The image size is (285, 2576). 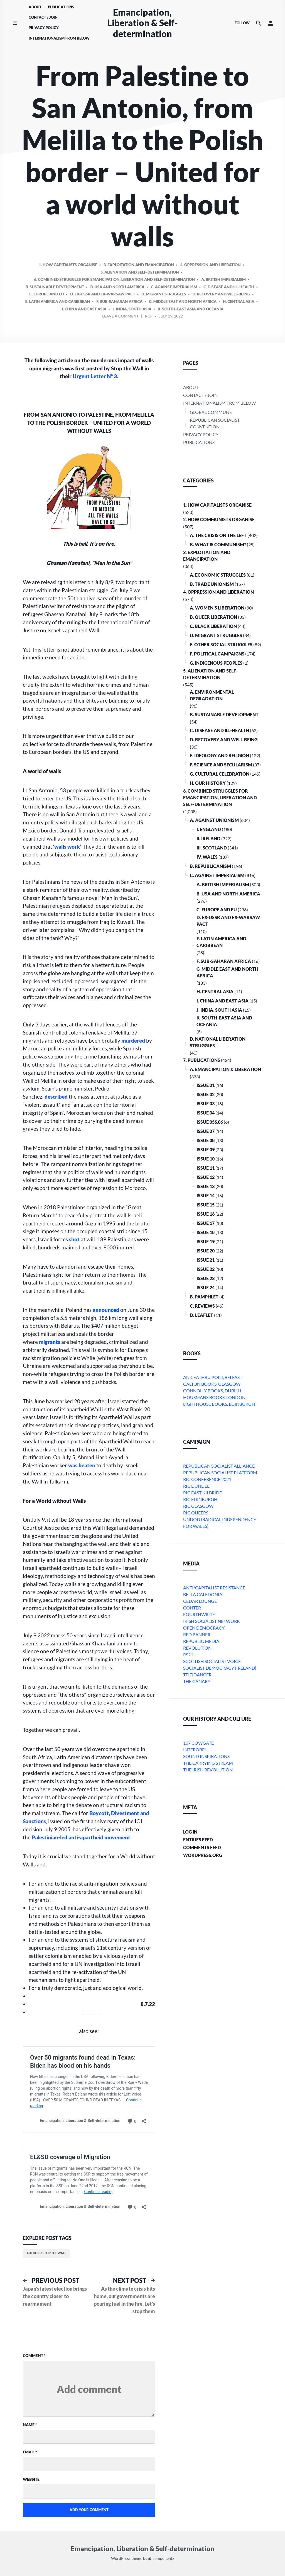 What do you see at coordinates (207, 857) in the screenshot?
I see `iv. Wales` at bounding box center [207, 857].